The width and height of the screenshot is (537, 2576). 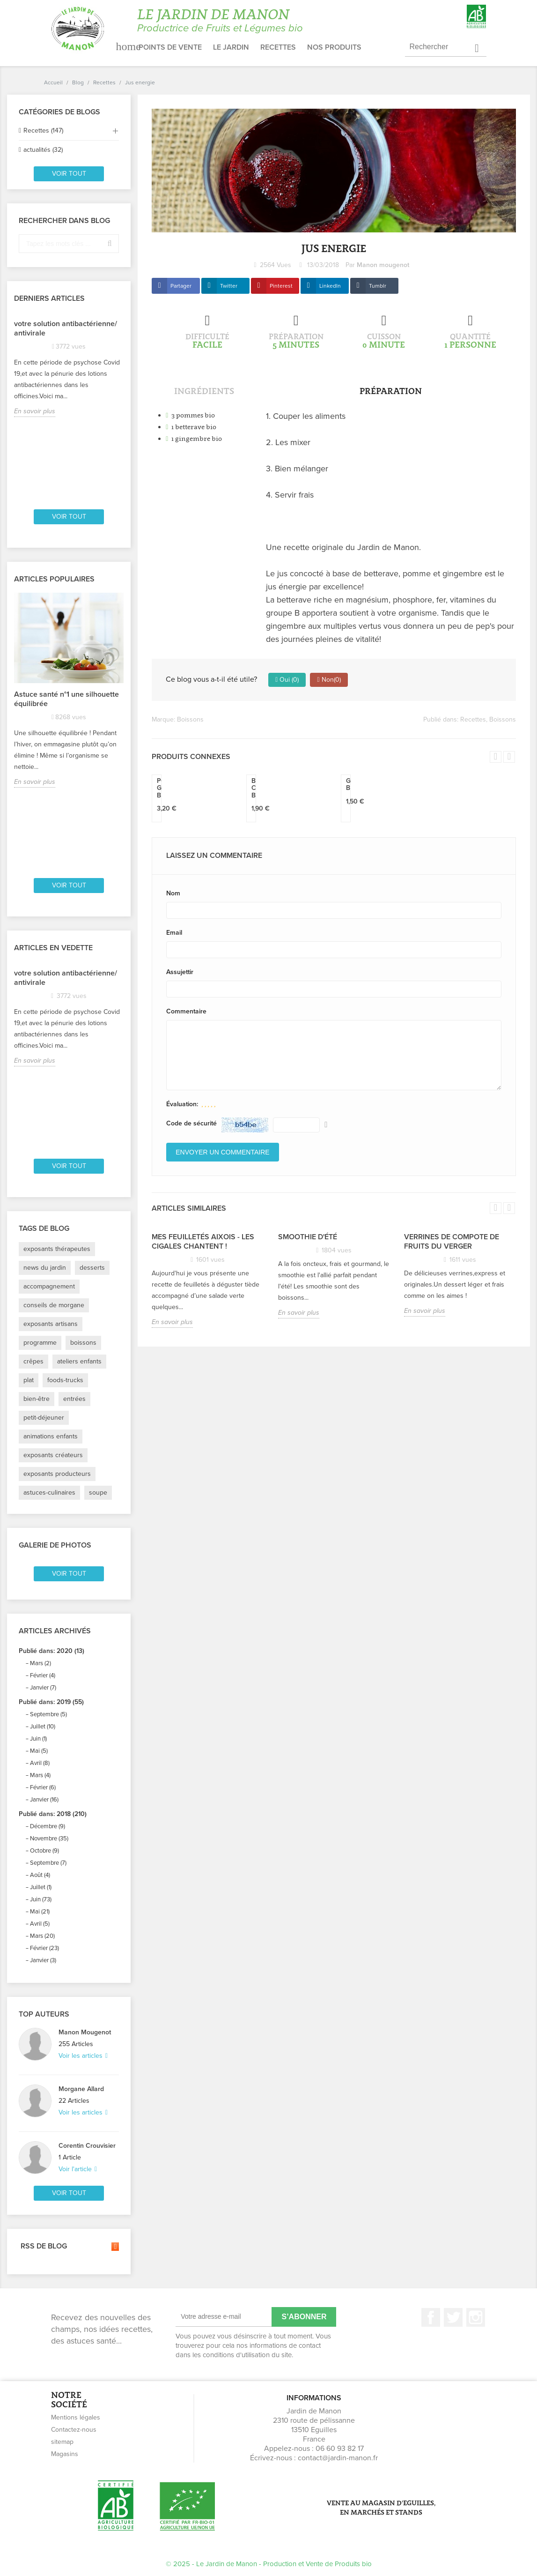 What do you see at coordinates (28, 1380) in the screenshot?
I see `plat` at bounding box center [28, 1380].